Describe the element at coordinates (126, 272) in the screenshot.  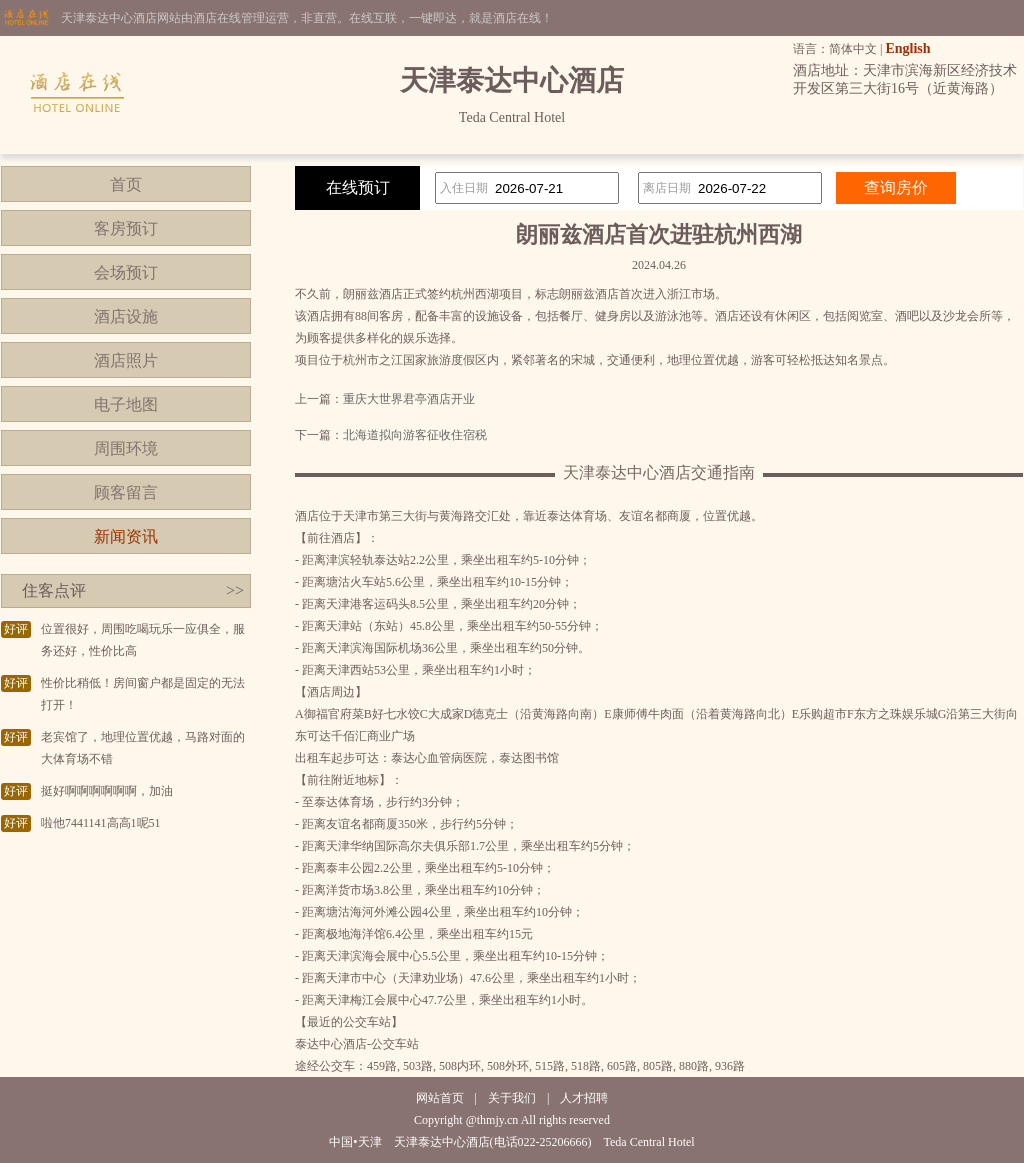
I see `会场预订` at that location.